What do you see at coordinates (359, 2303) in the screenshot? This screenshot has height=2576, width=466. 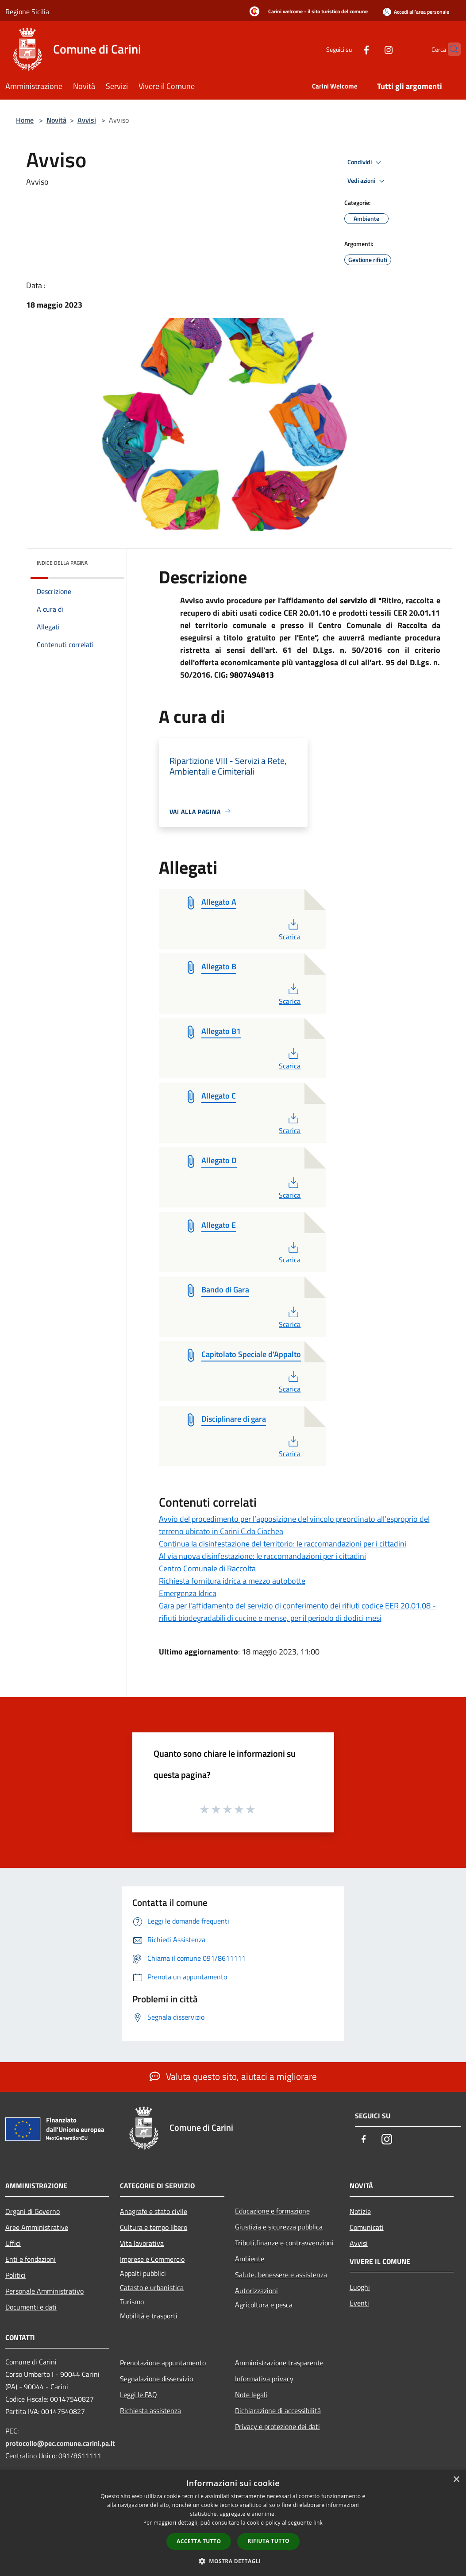 I see `Eventi` at bounding box center [359, 2303].